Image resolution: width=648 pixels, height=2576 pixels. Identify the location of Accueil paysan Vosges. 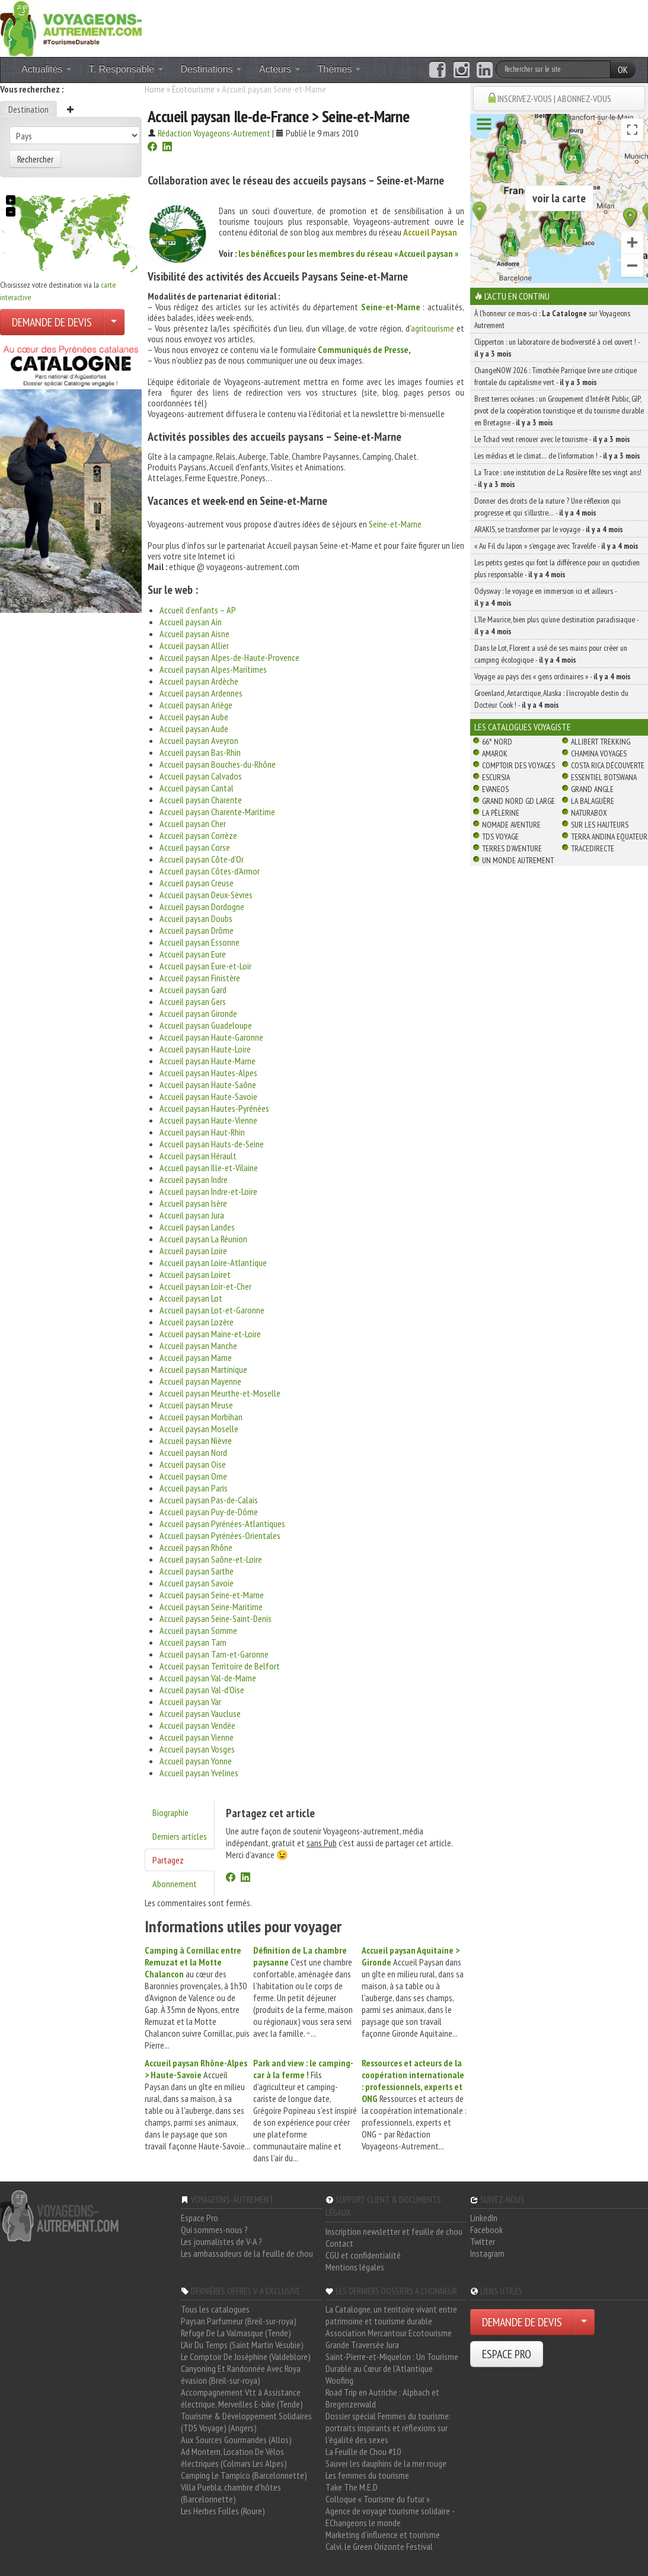
(197, 1749).